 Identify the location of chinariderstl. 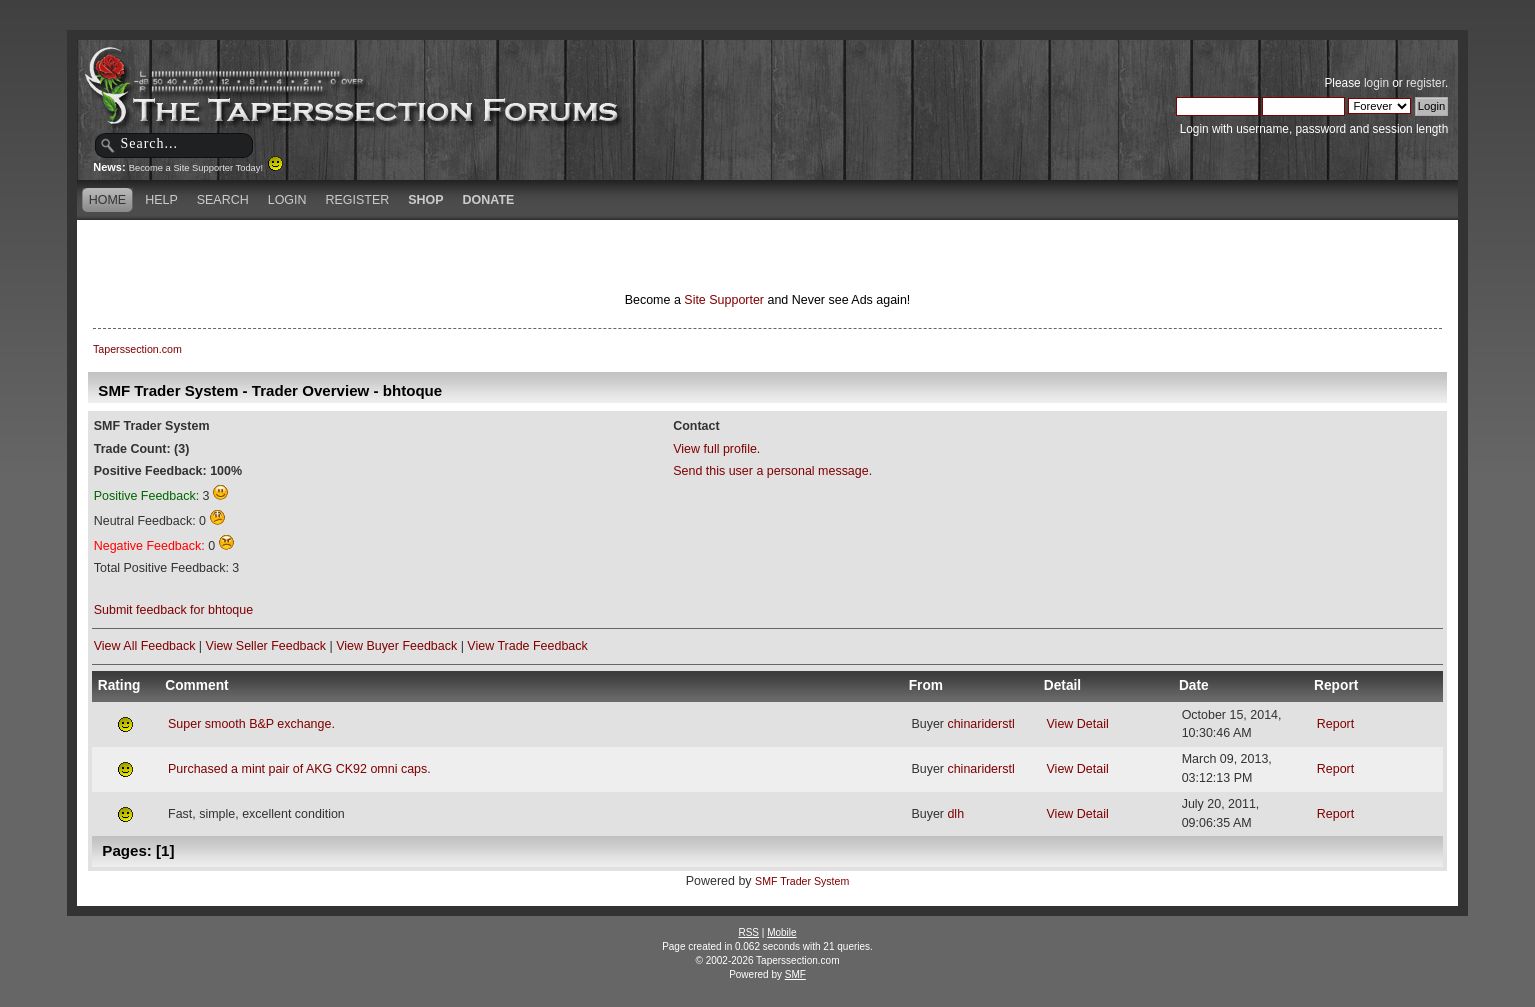
(980, 724).